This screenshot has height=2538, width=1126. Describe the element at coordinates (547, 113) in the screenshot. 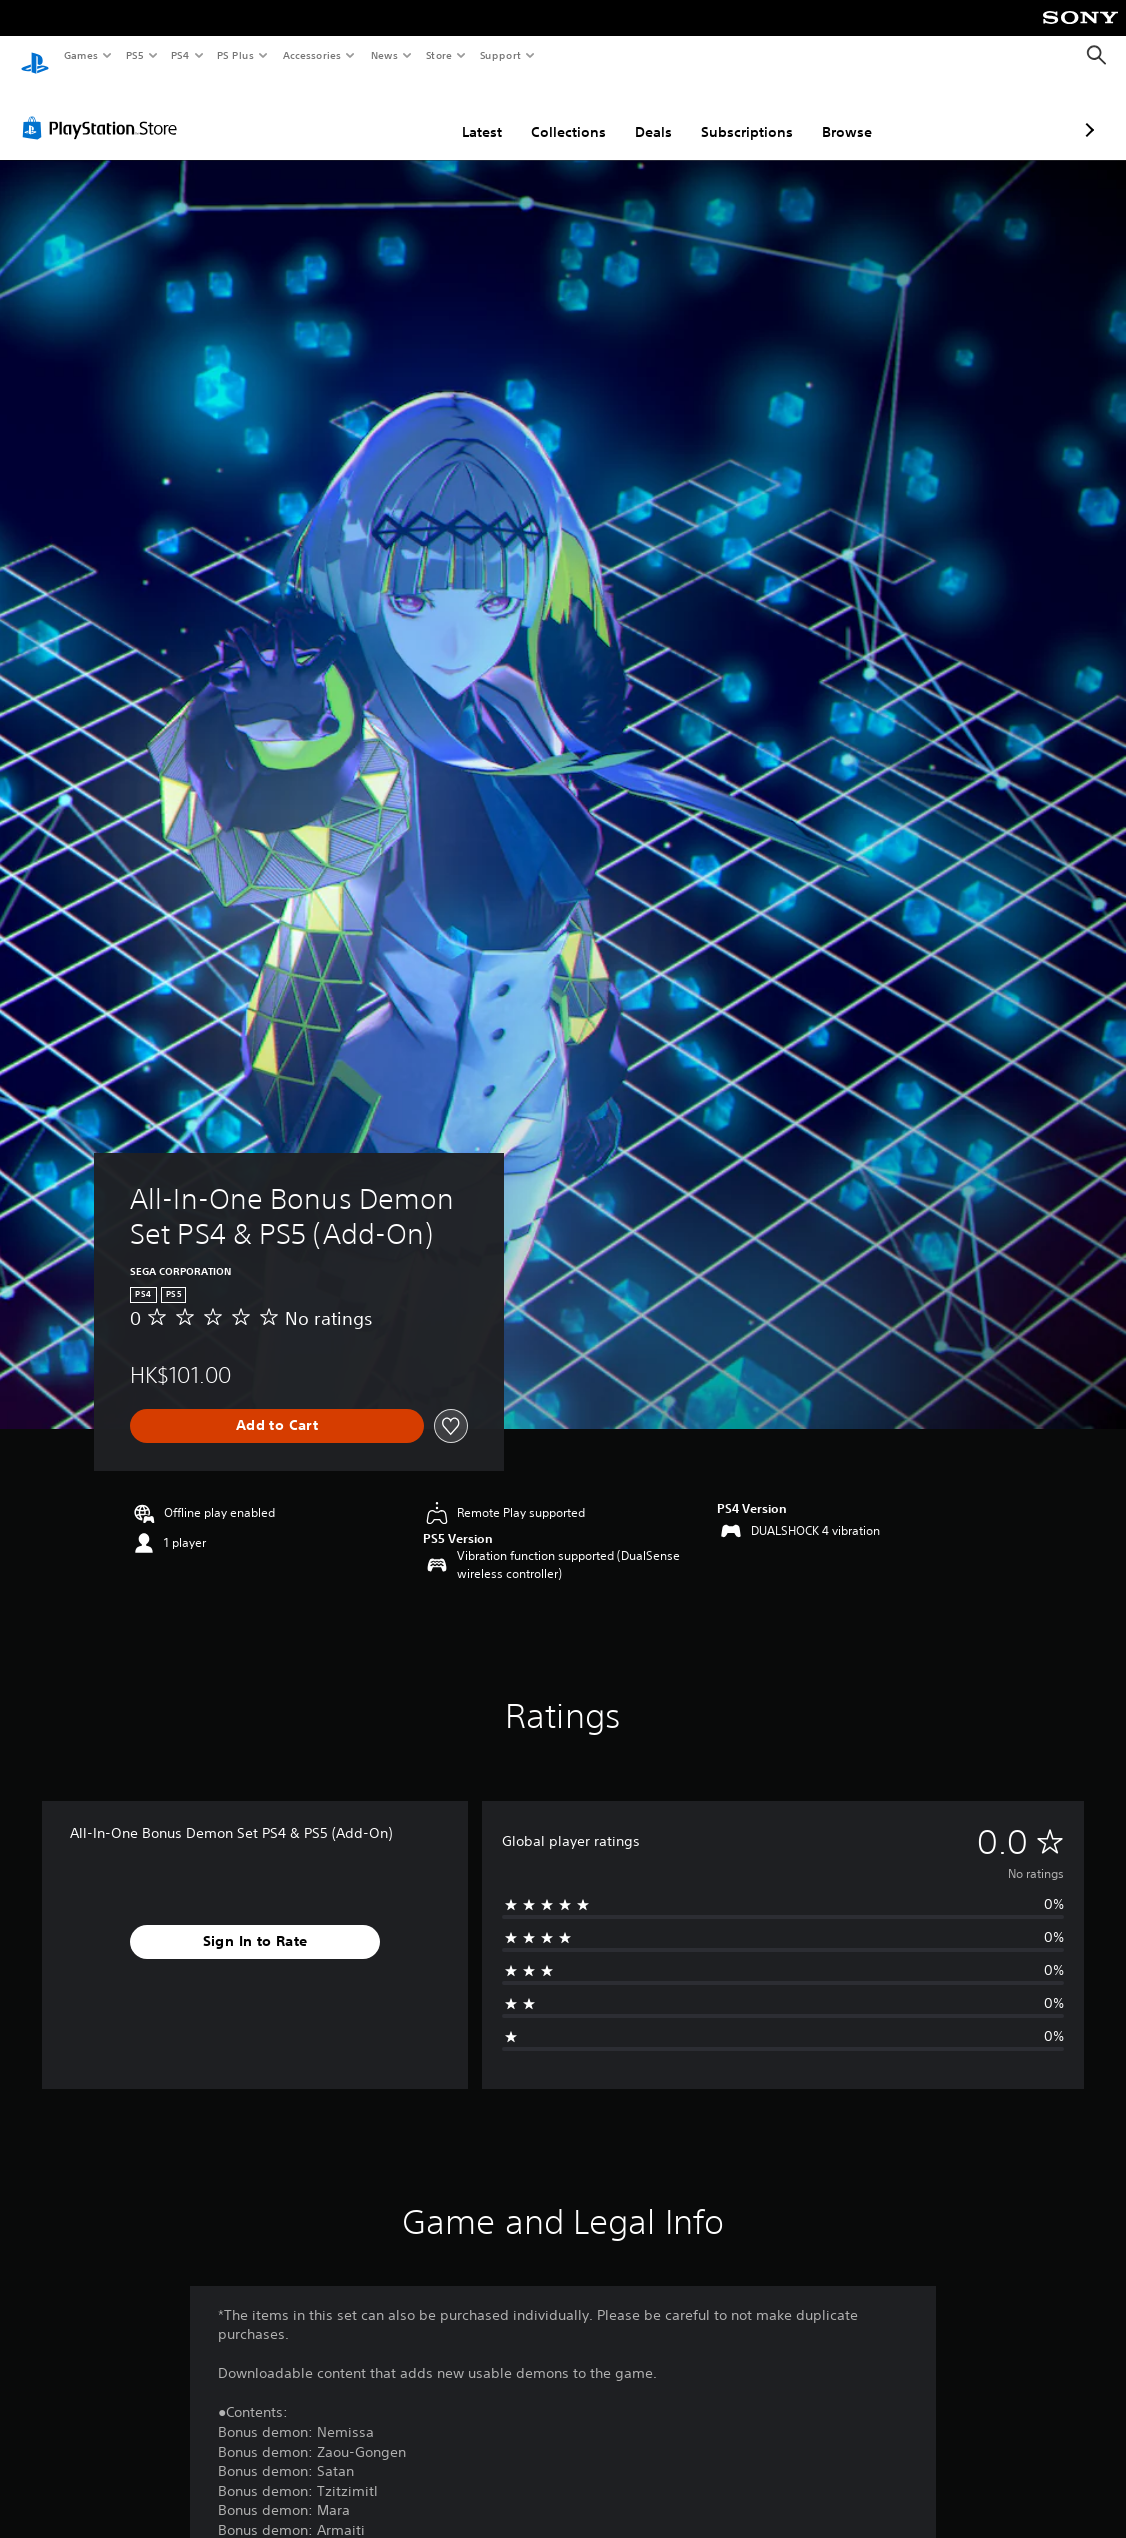

I see `Deals` at that location.